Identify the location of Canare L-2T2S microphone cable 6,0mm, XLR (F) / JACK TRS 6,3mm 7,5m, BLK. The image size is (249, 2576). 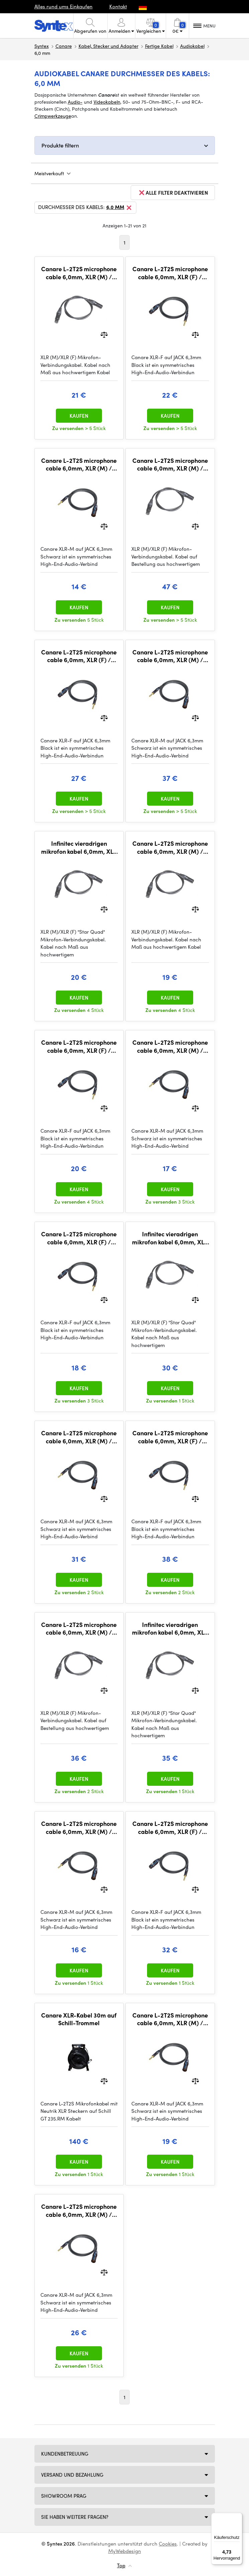
(170, 1827).